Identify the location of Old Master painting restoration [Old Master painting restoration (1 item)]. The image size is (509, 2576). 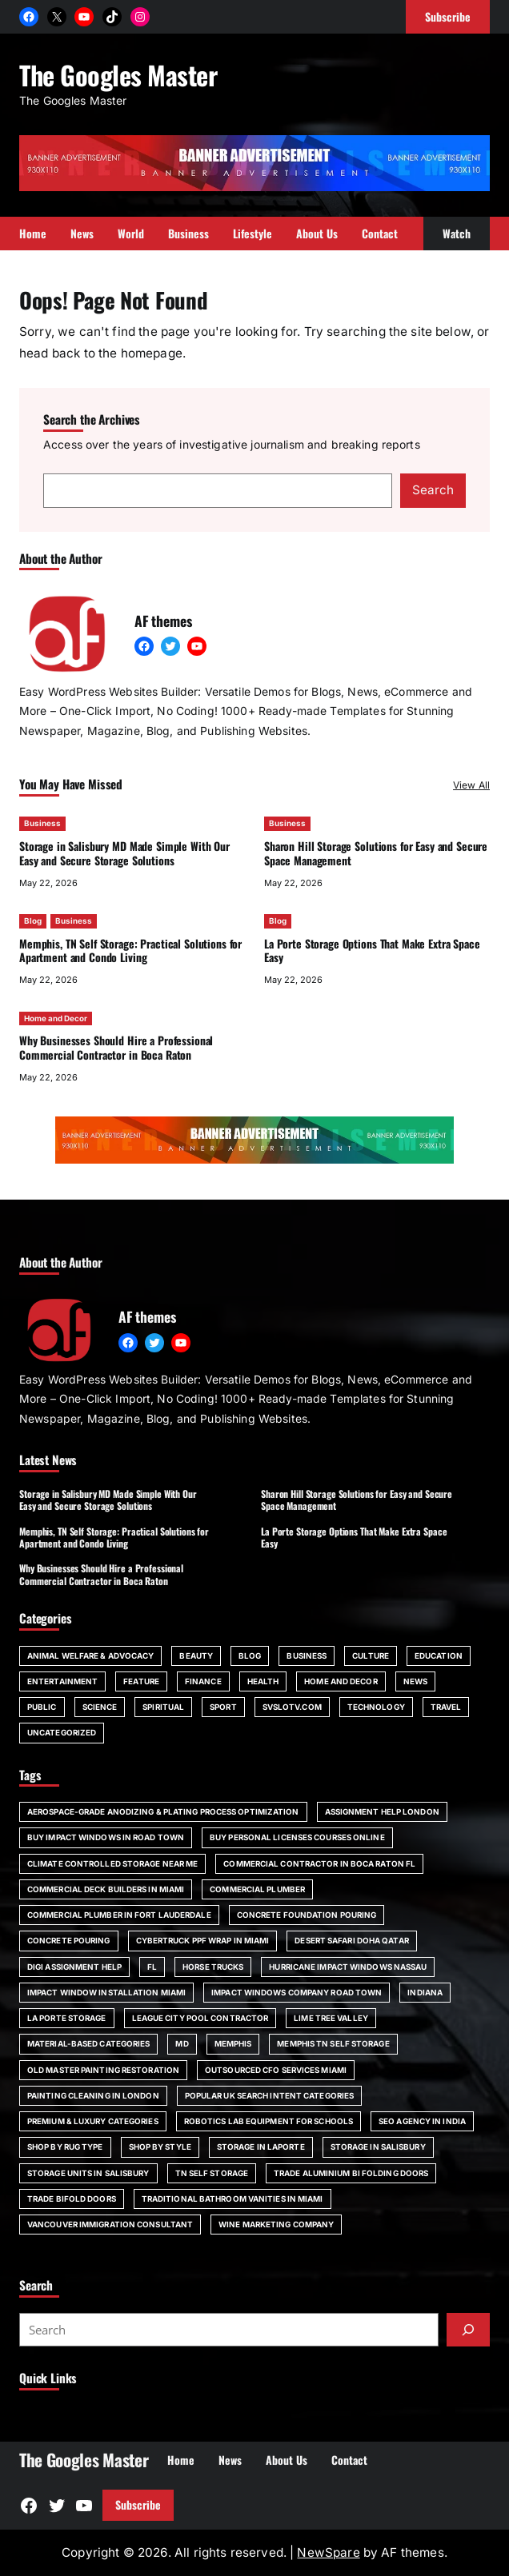
(103, 2070).